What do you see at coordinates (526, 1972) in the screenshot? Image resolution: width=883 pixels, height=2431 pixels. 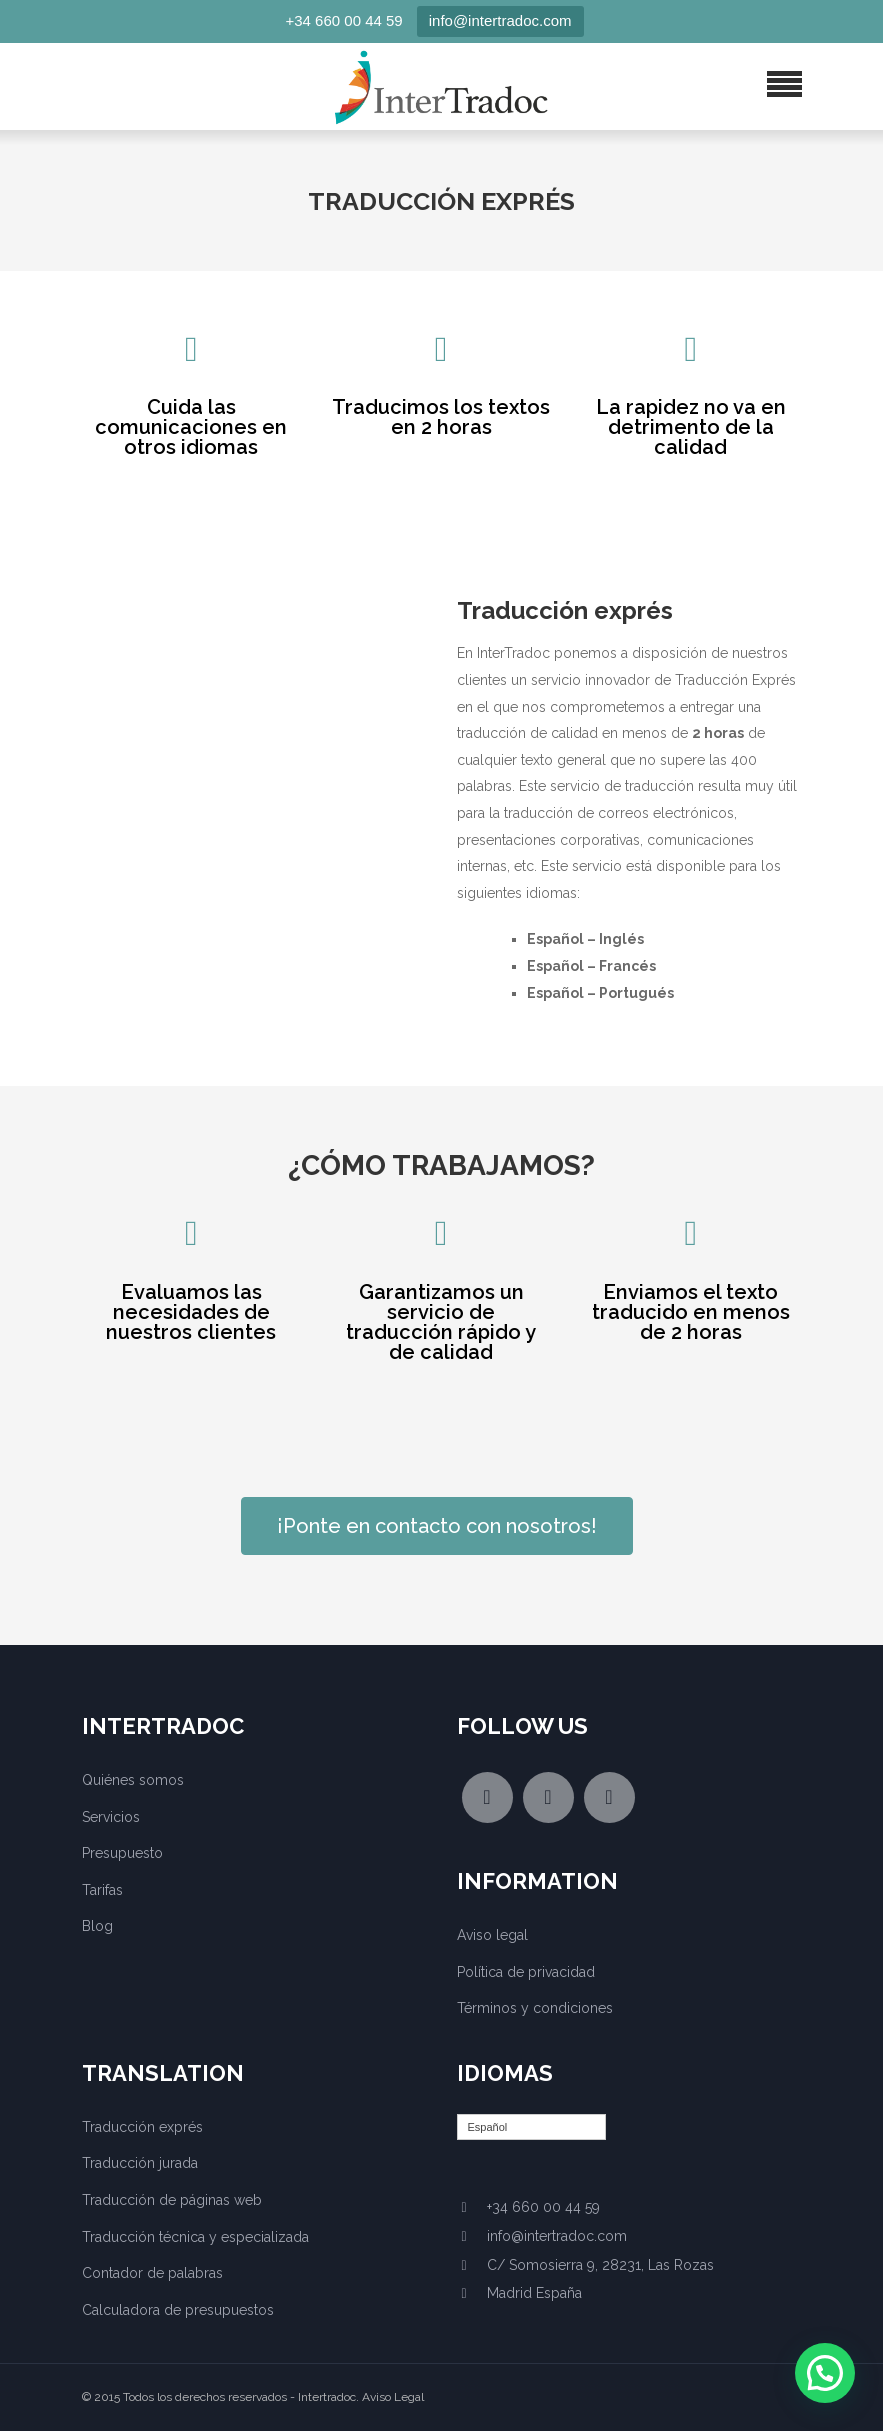 I see `Política de privacidad` at bounding box center [526, 1972].